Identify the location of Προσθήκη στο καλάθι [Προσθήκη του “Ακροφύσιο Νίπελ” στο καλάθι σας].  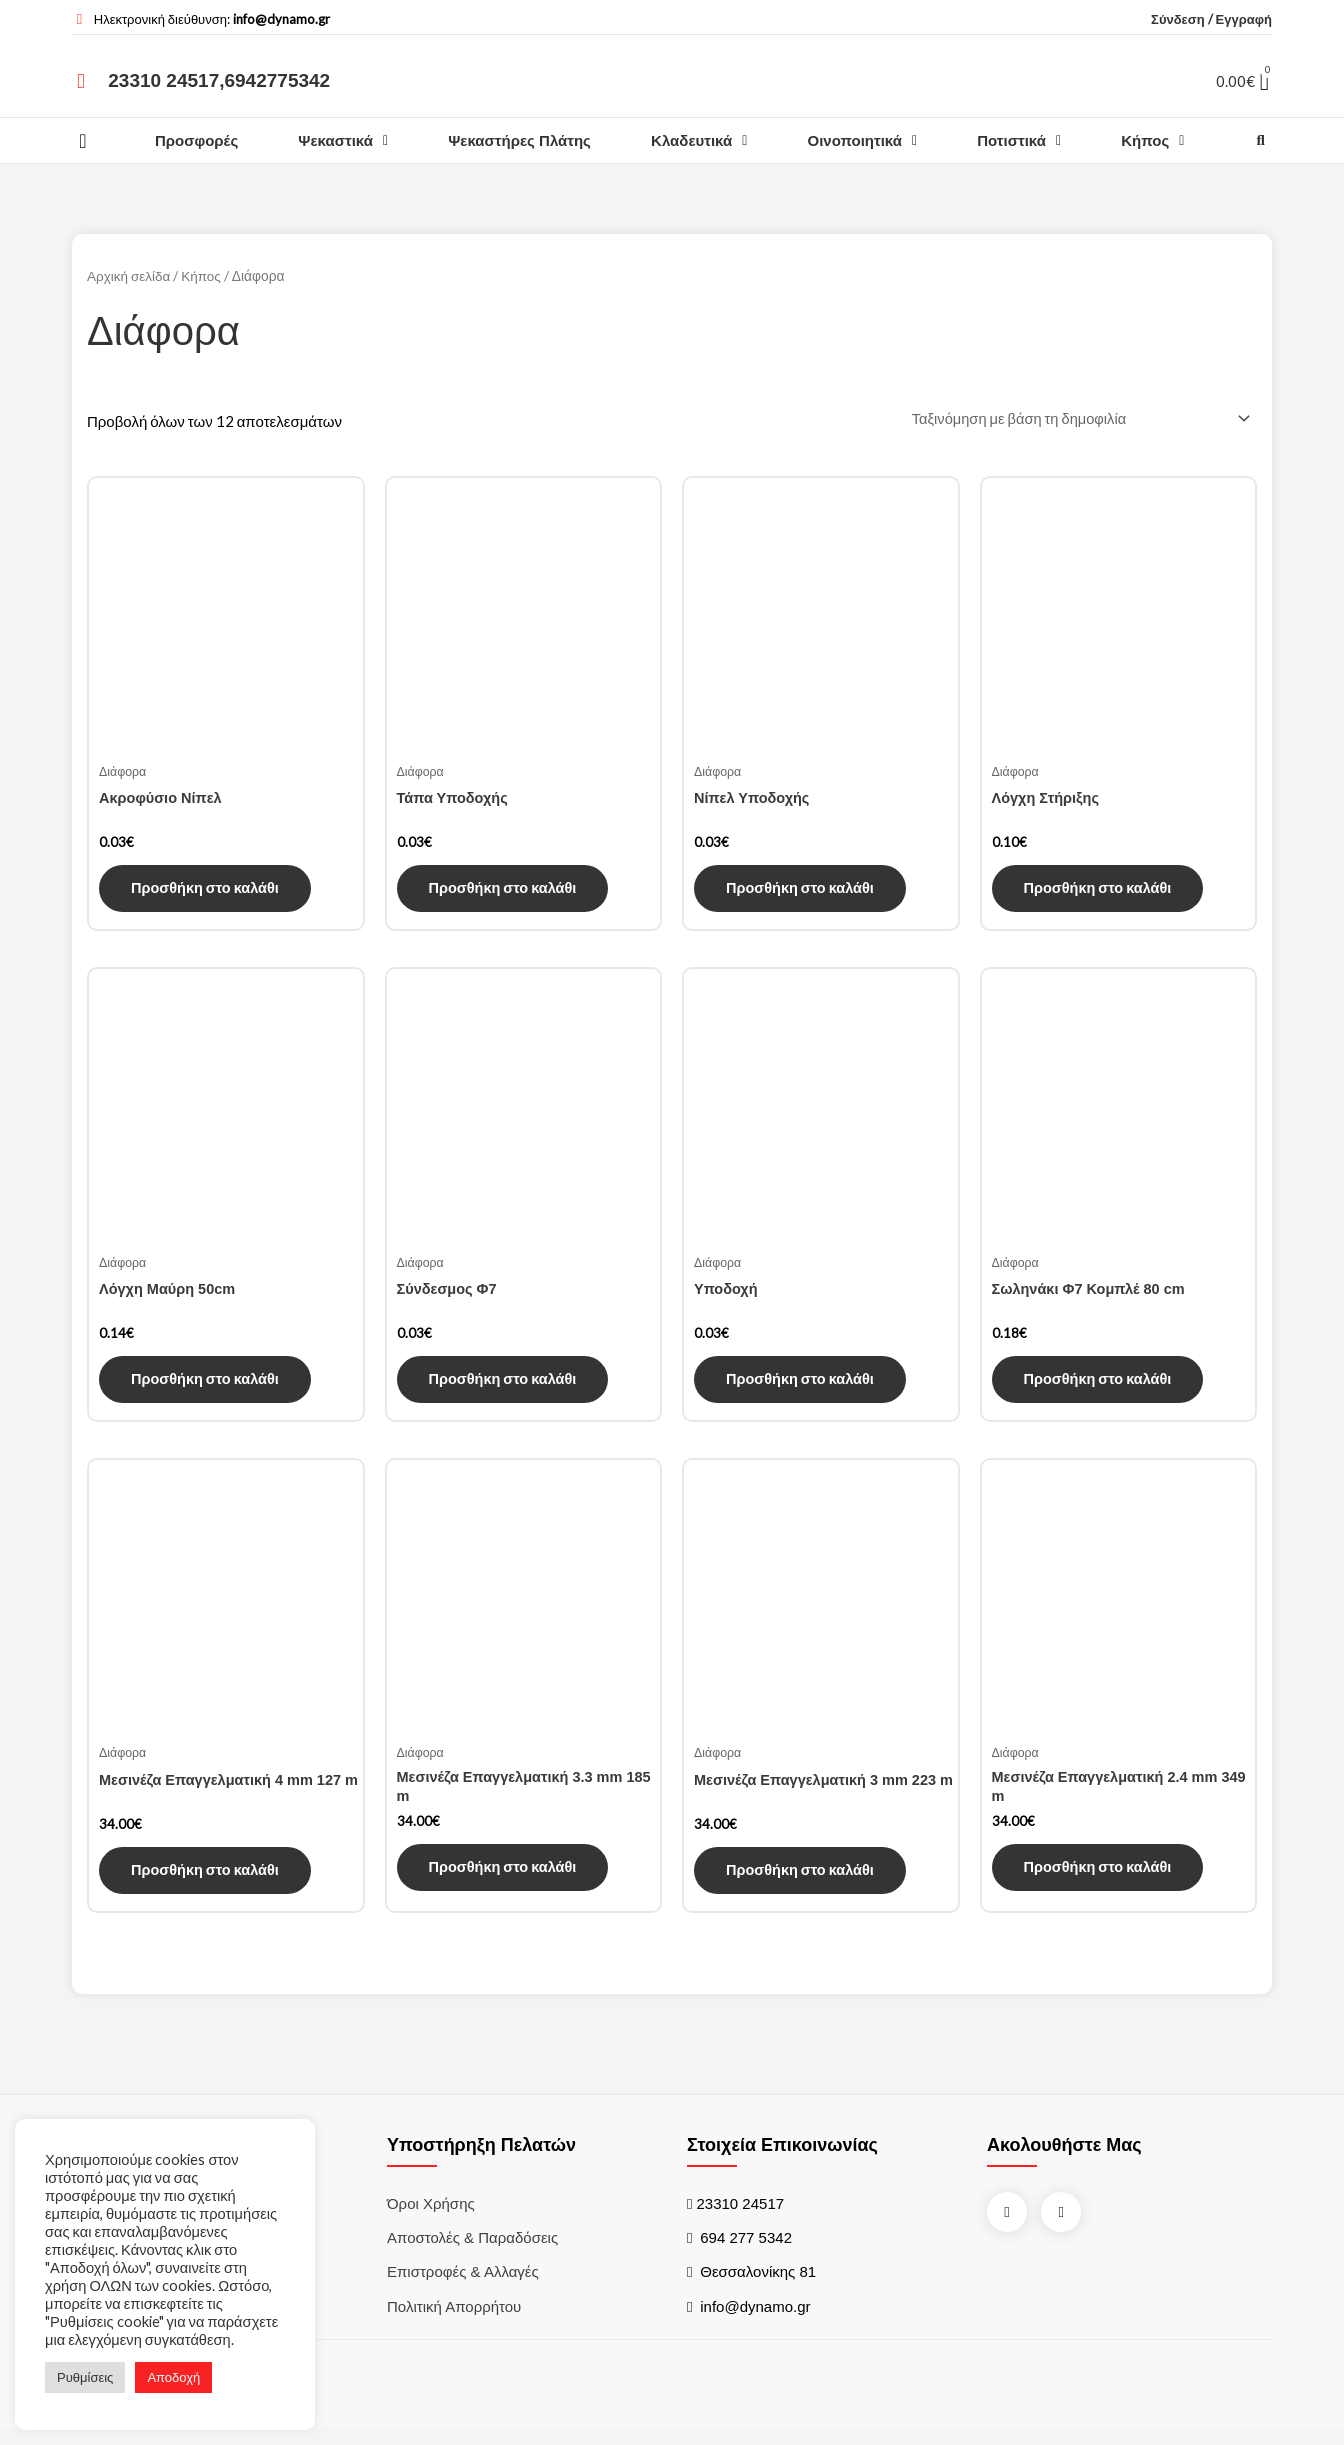
(207, 892).